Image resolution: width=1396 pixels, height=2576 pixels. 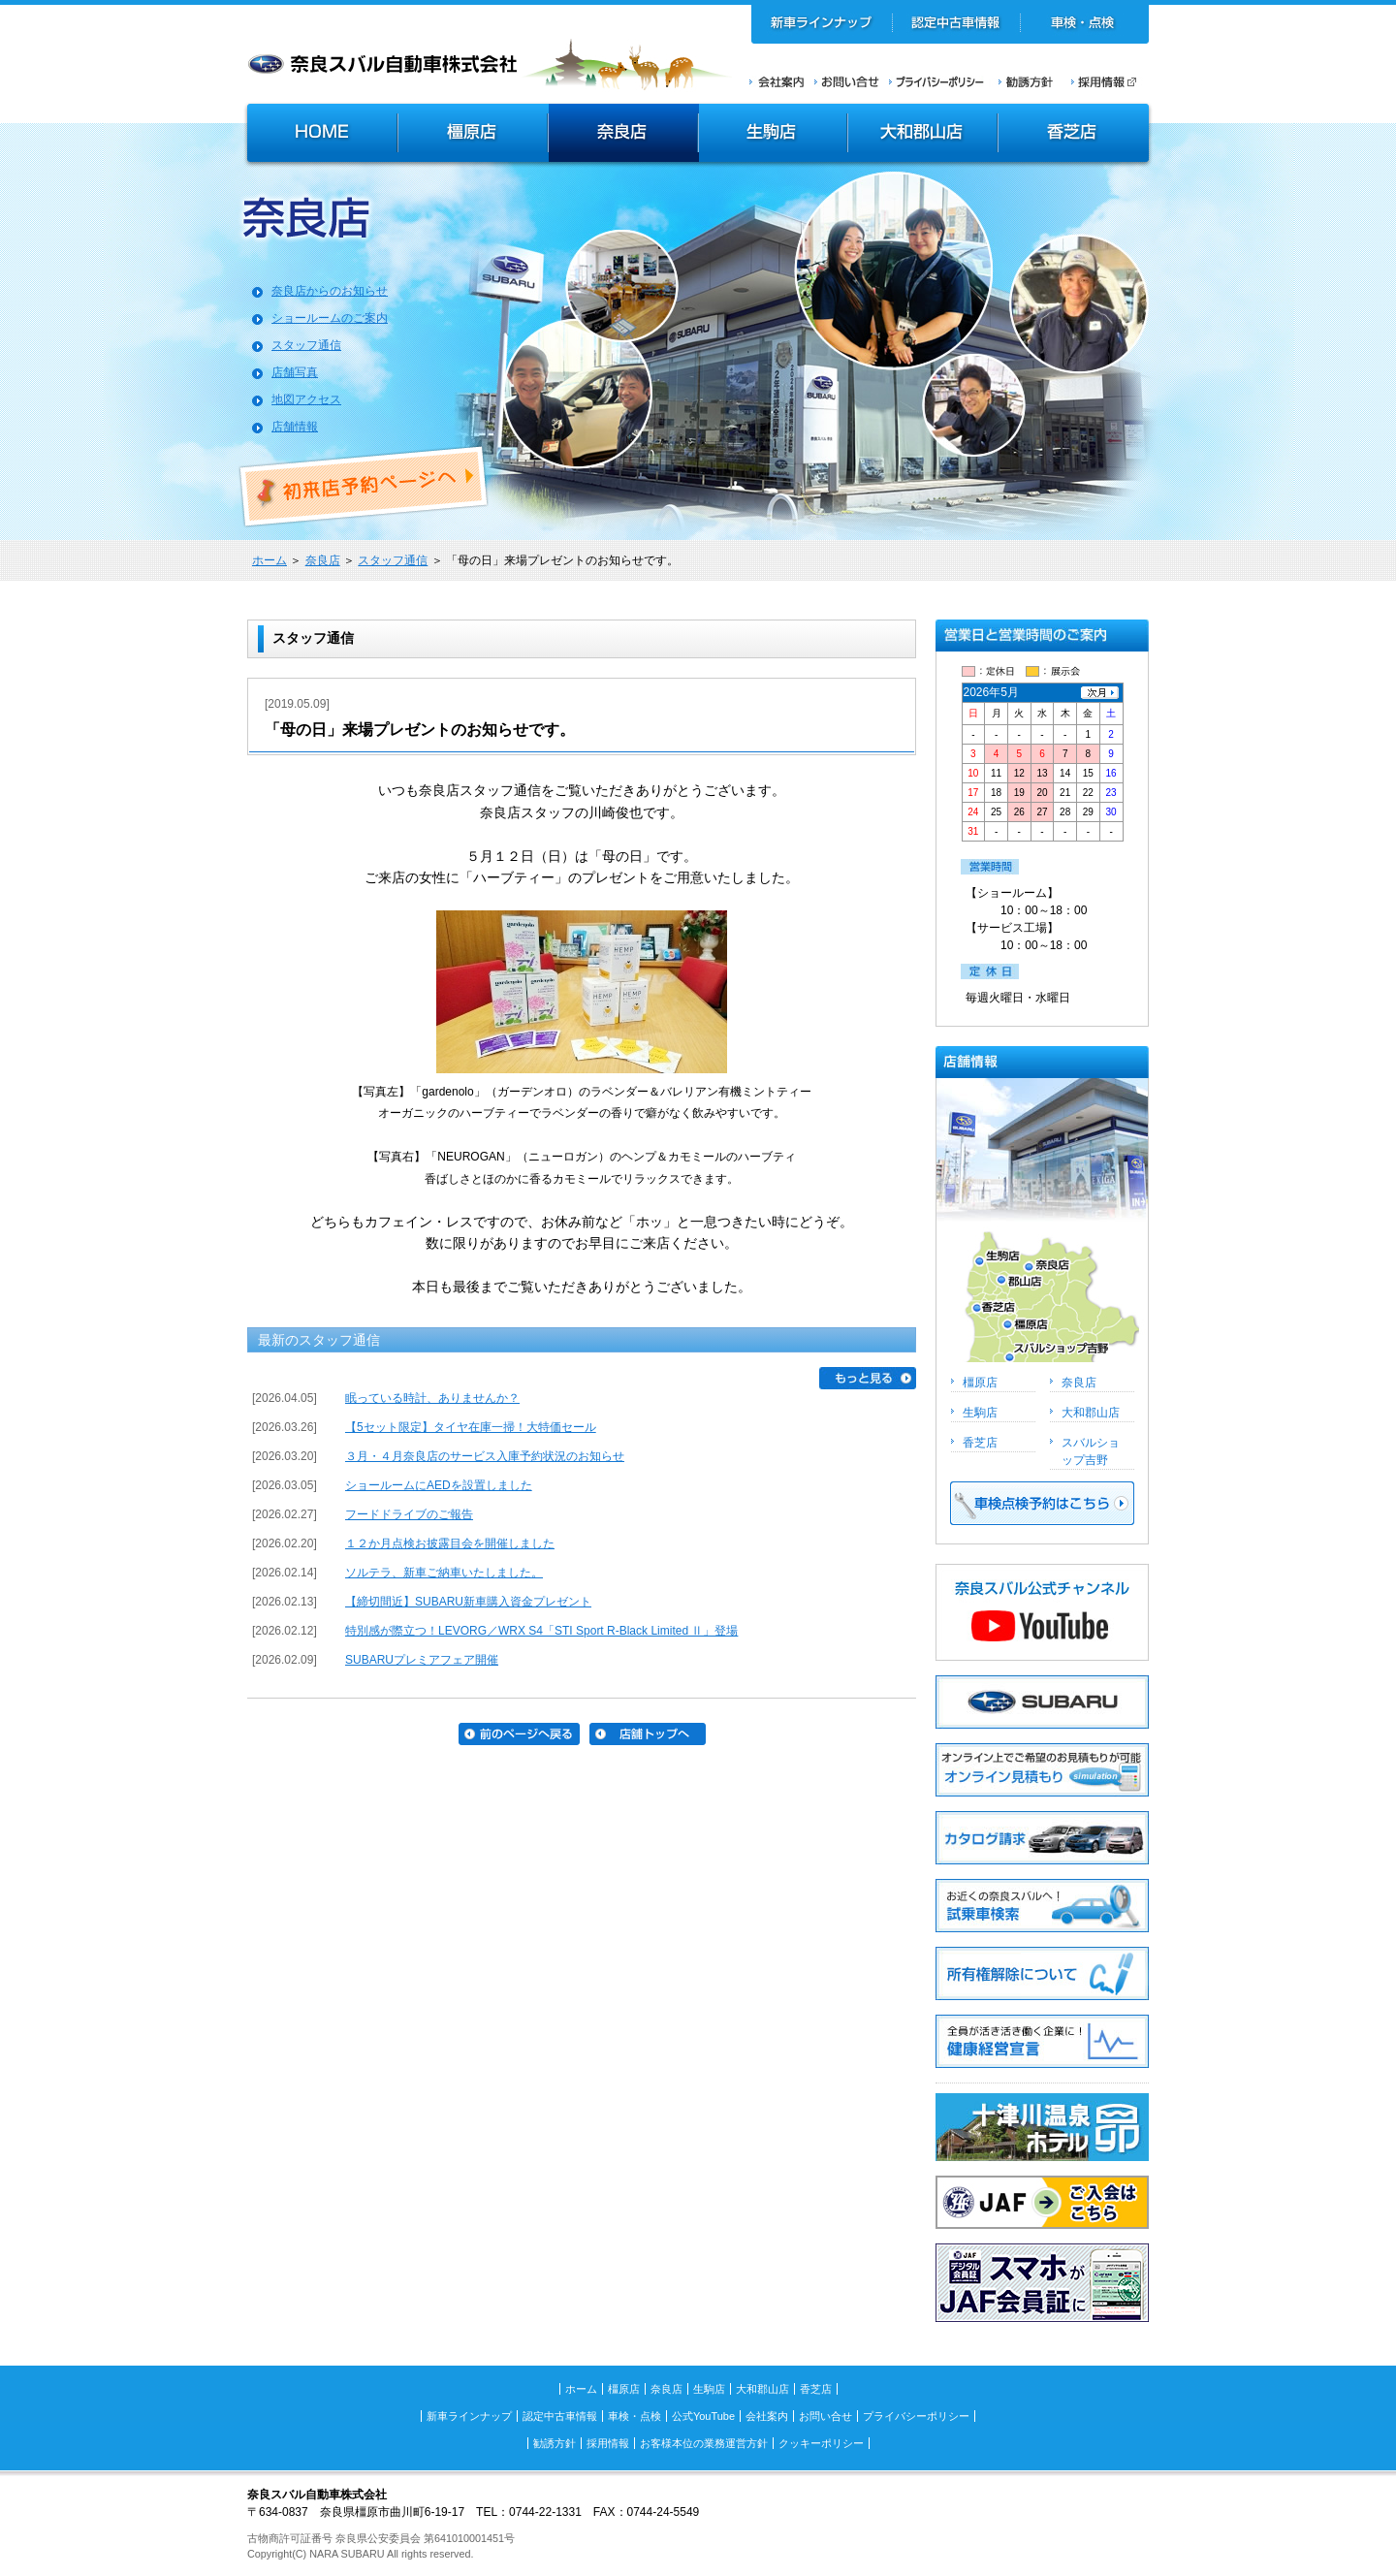 I want to click on ショールームにAEDを設置しました, so click(x=438, y=1485).